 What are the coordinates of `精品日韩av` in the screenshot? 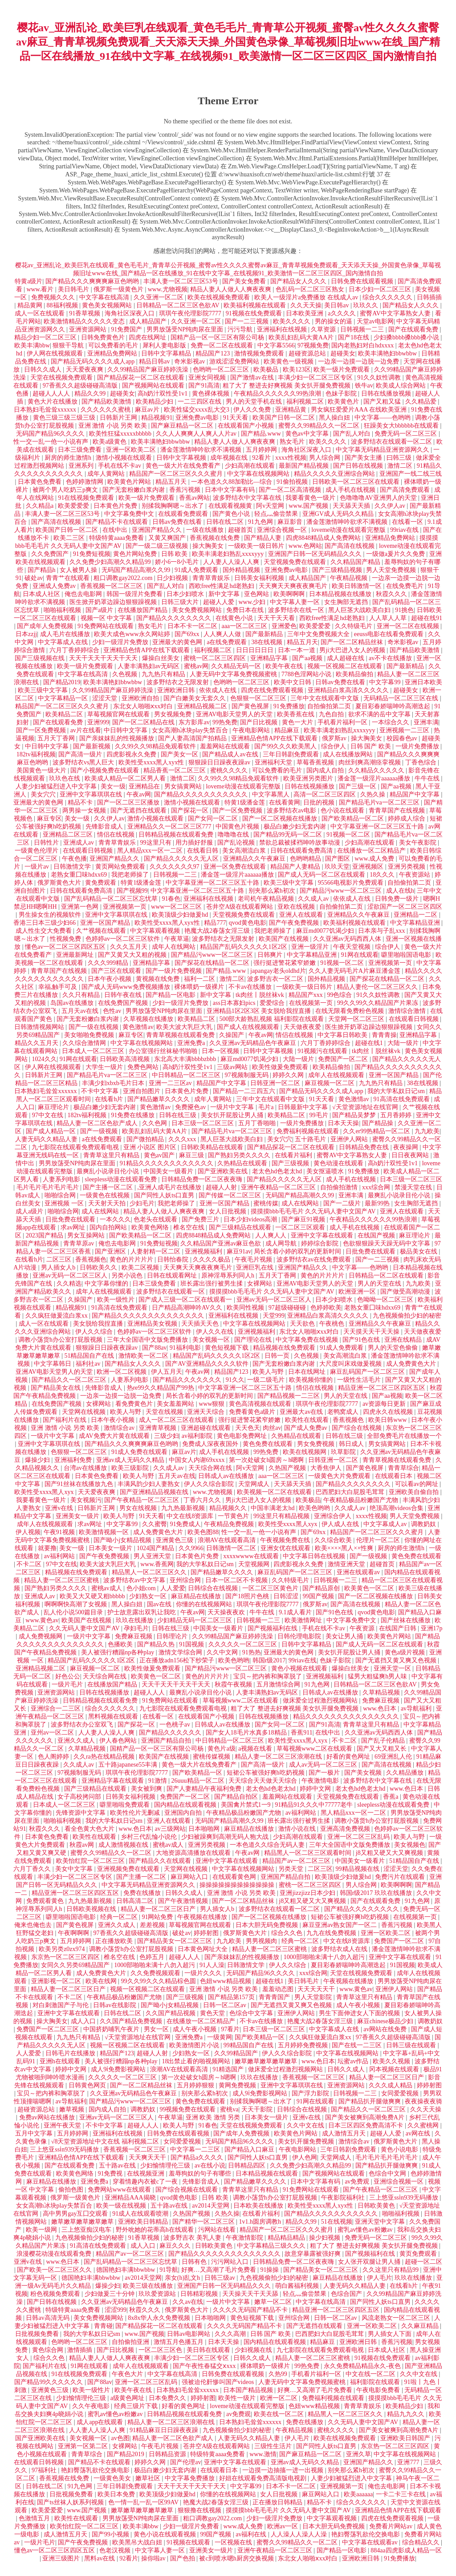 It's located at (155, 361).